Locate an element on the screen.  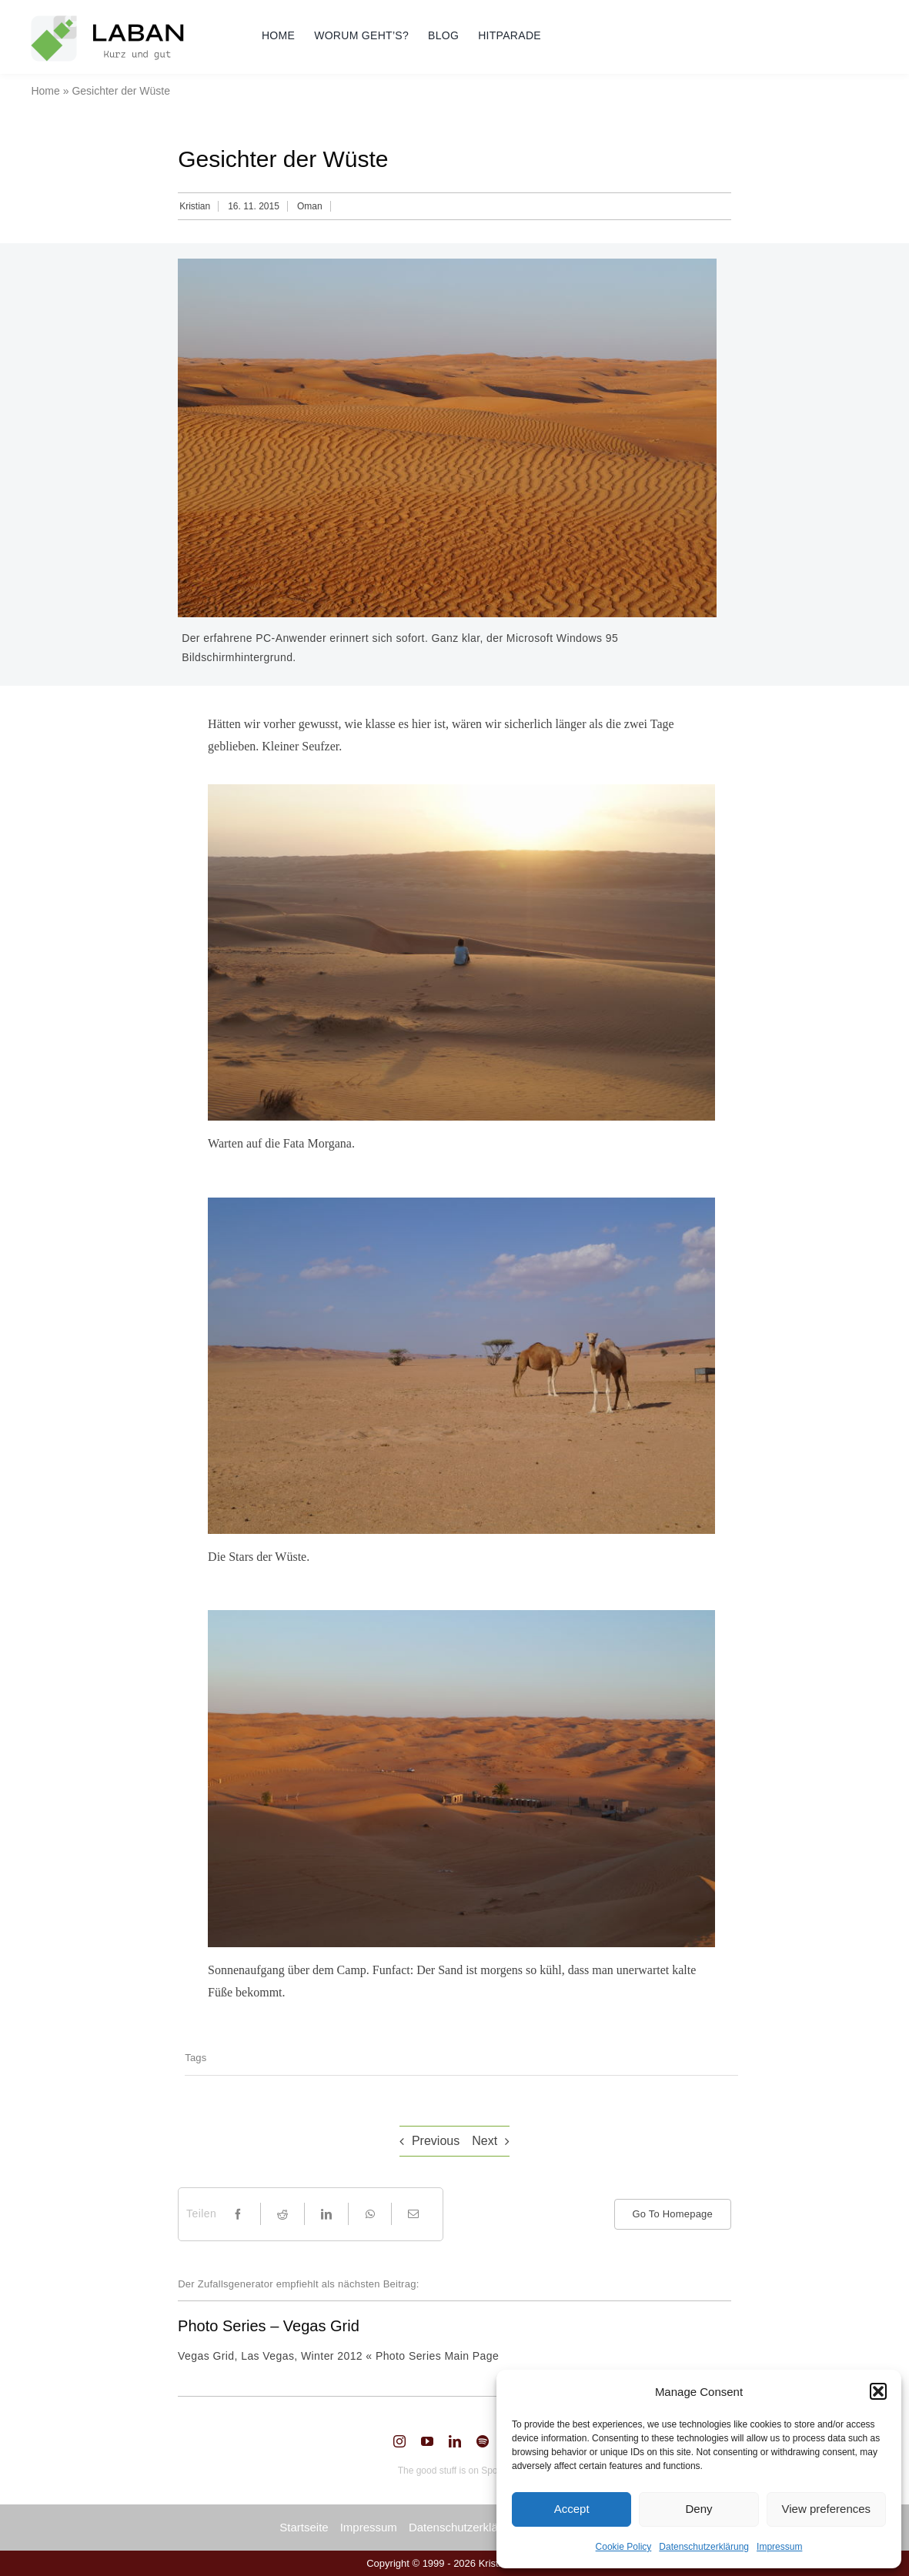
[LinkedIn] is located at coordinates (326, 2214).